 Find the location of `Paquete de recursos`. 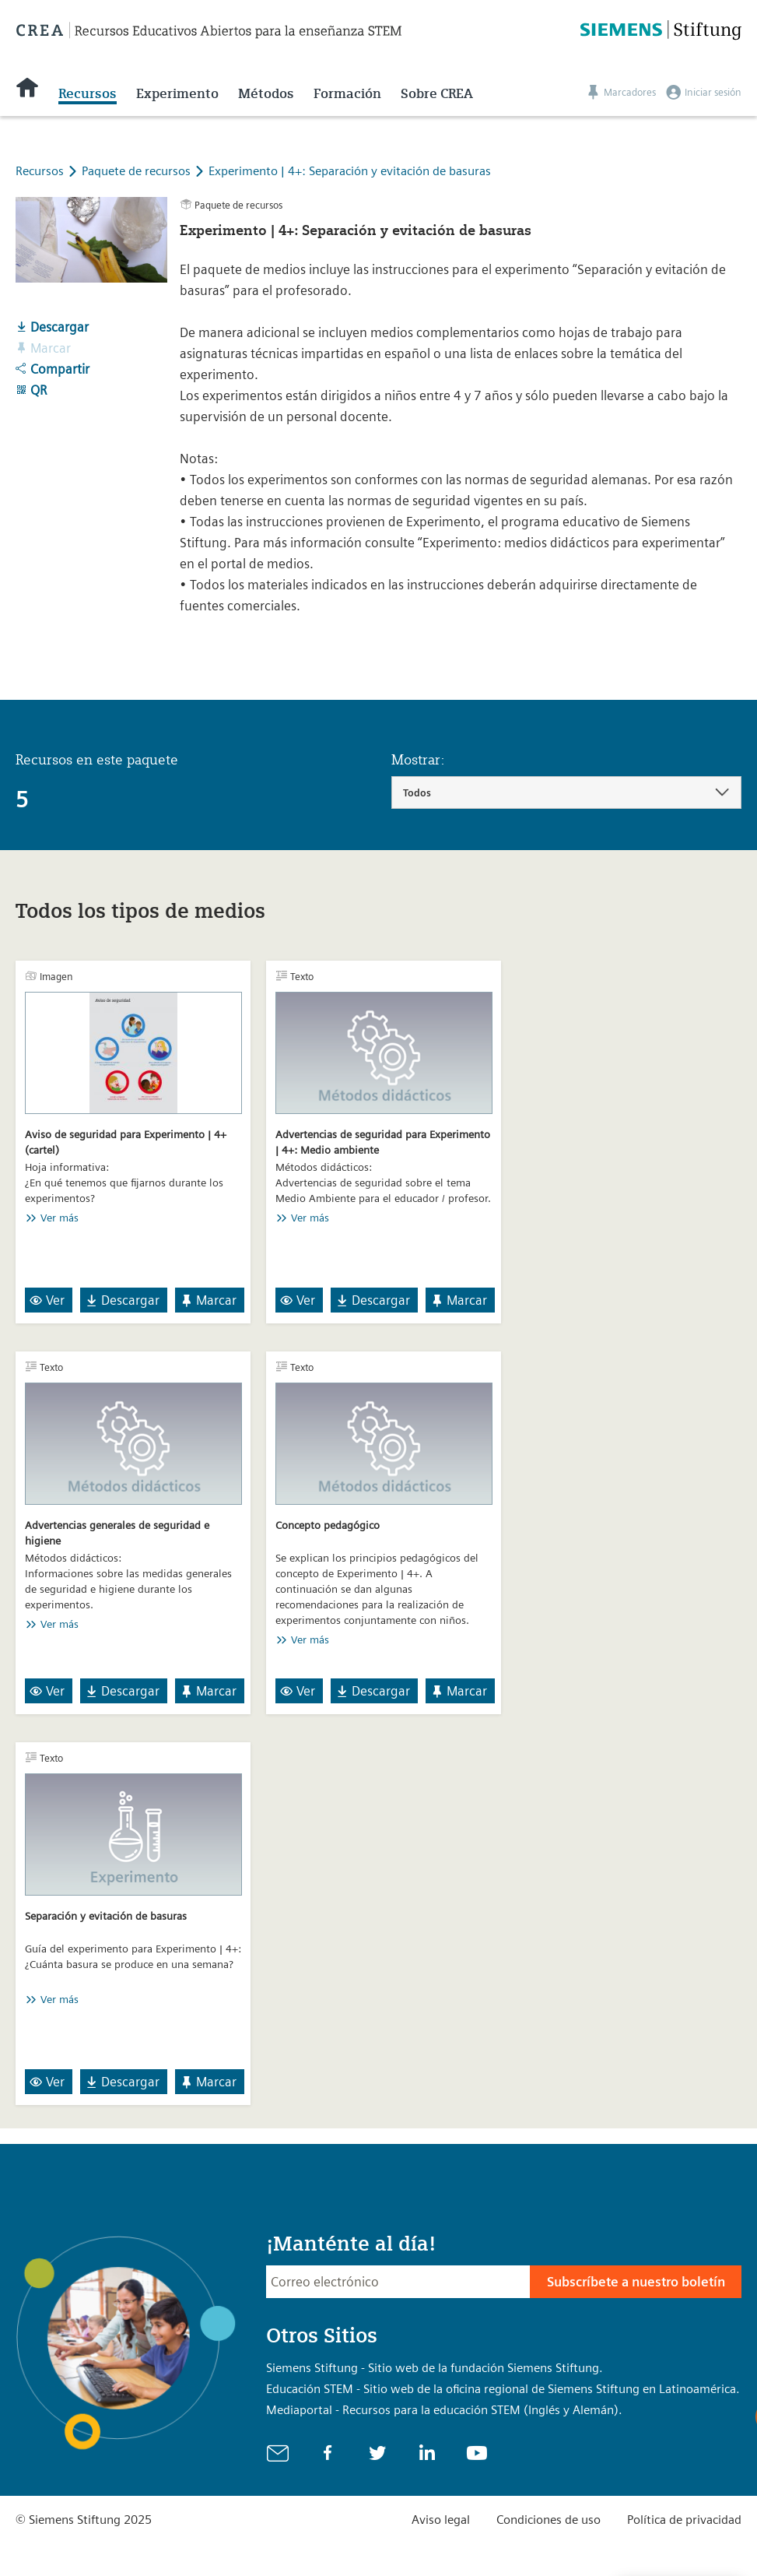

Paquete de recursos is located at coordinates (138, 170).